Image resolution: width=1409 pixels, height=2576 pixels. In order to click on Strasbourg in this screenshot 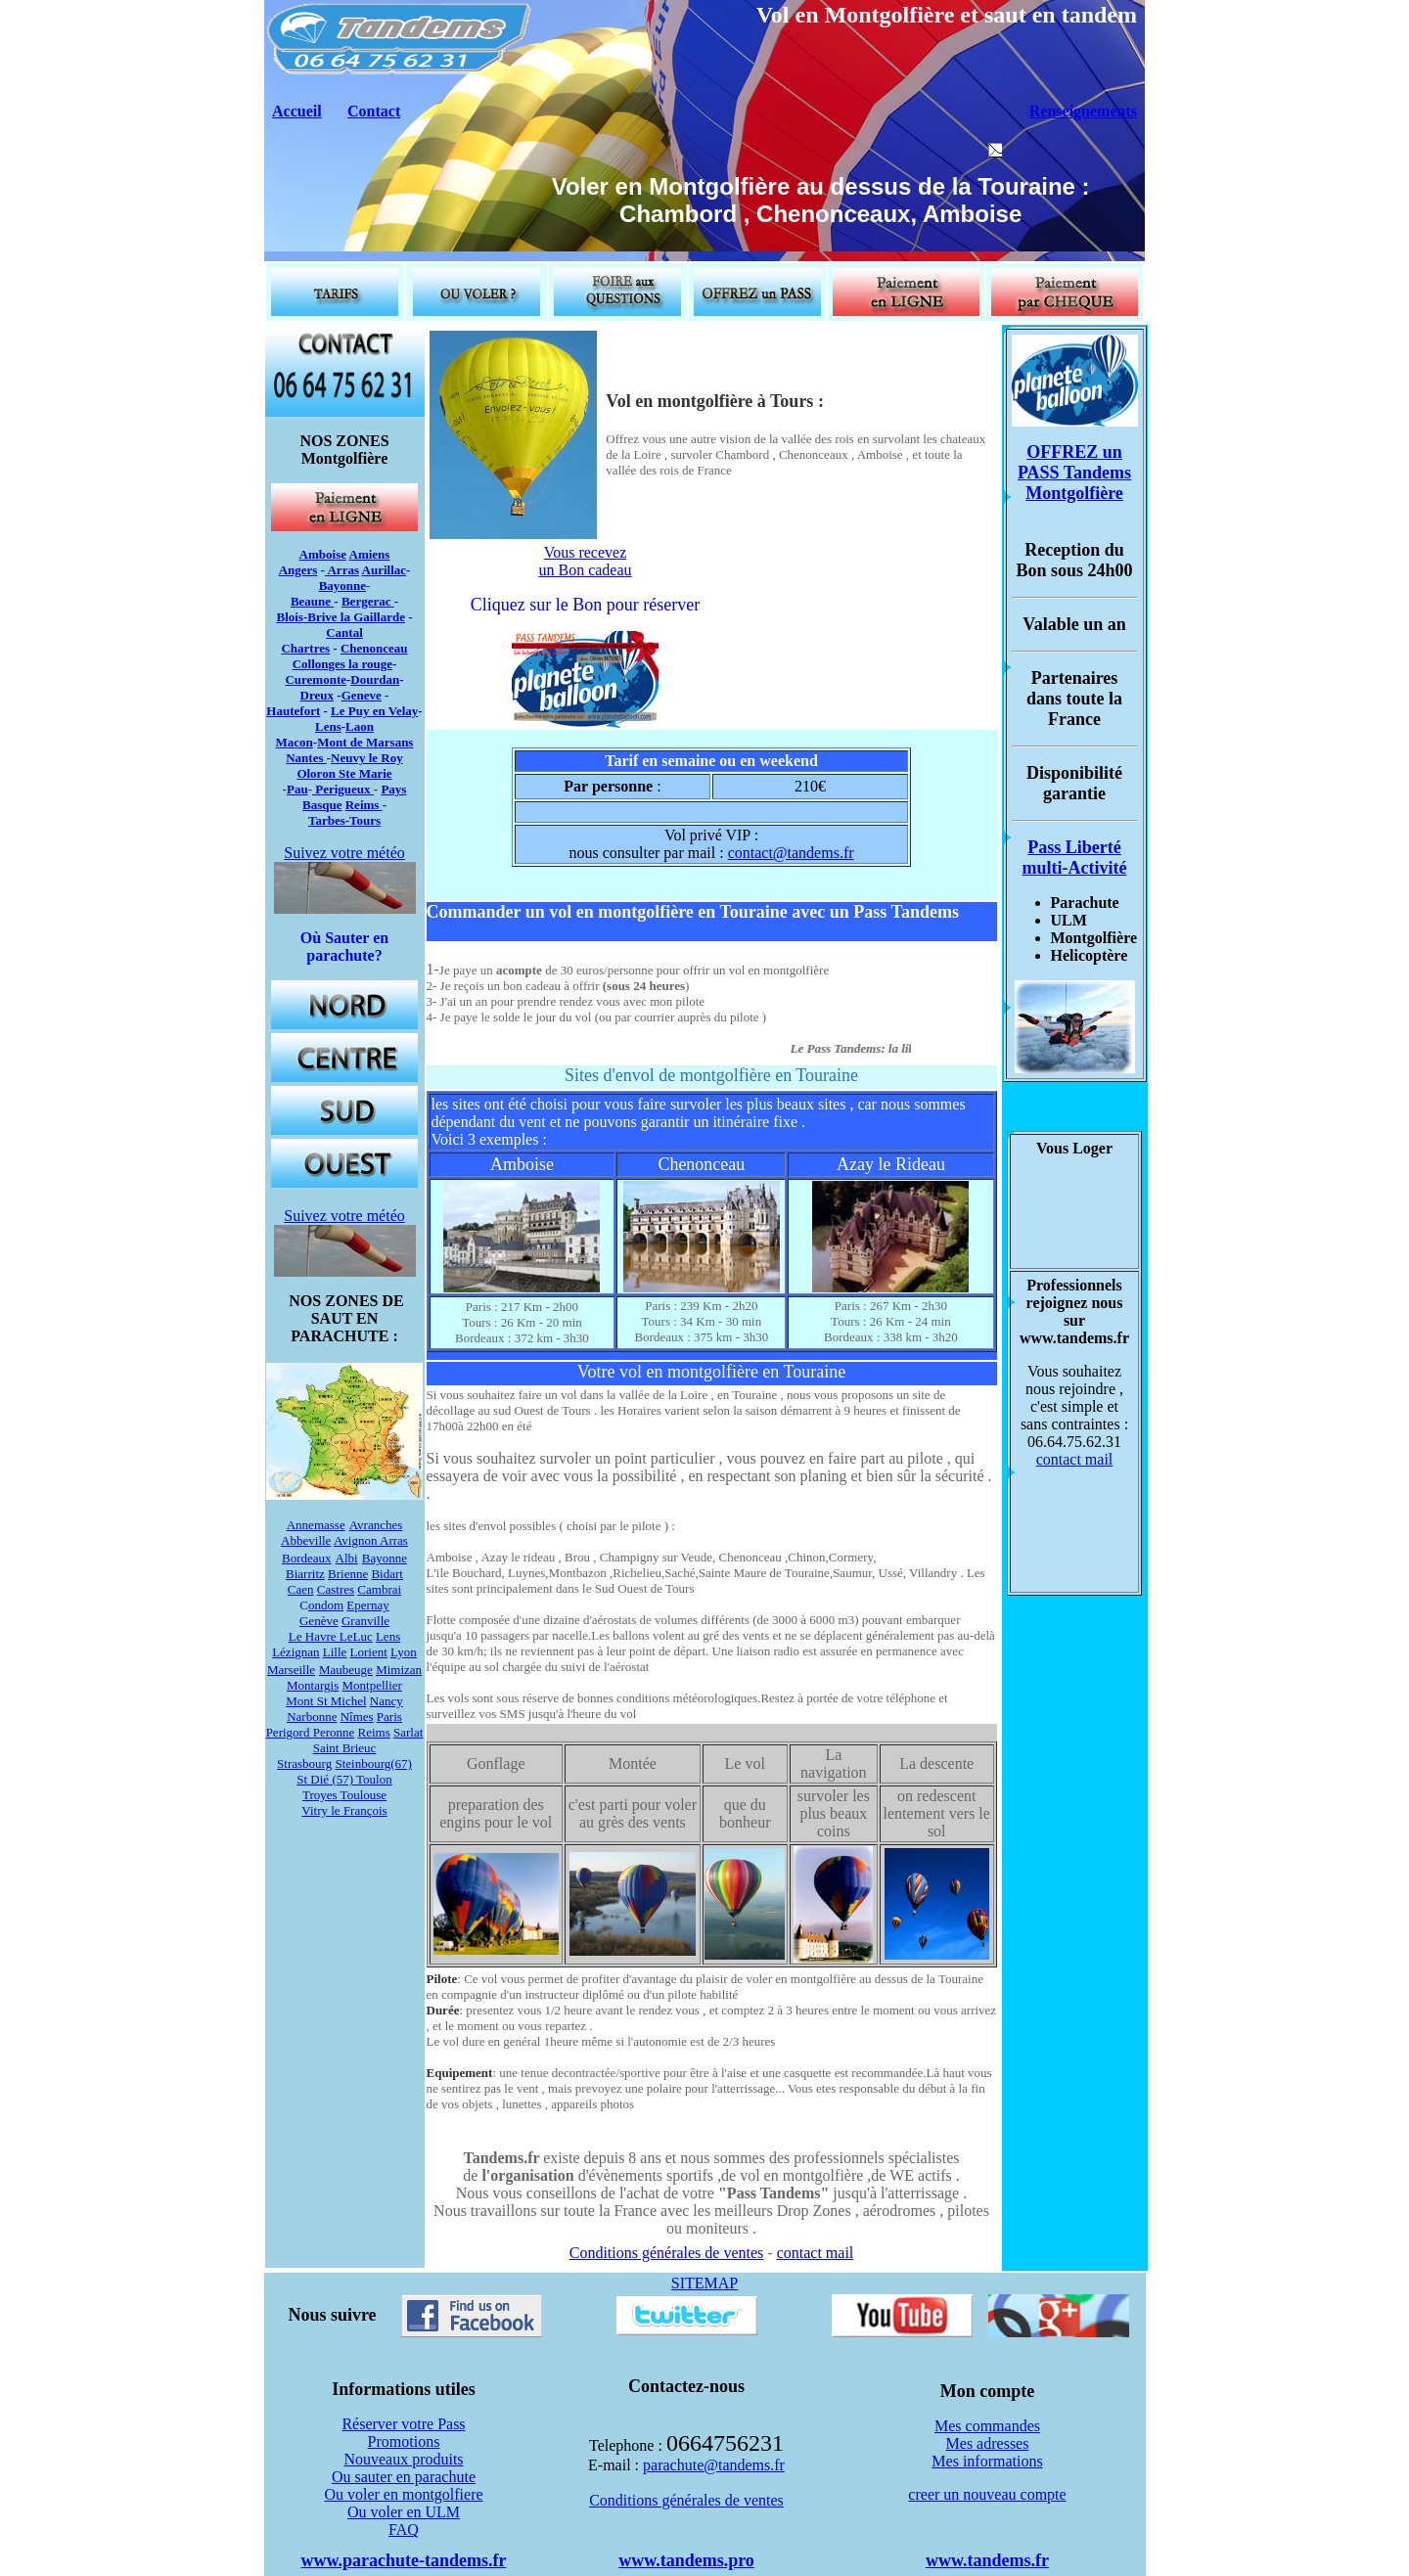, I will do `click(304, 1763)`.